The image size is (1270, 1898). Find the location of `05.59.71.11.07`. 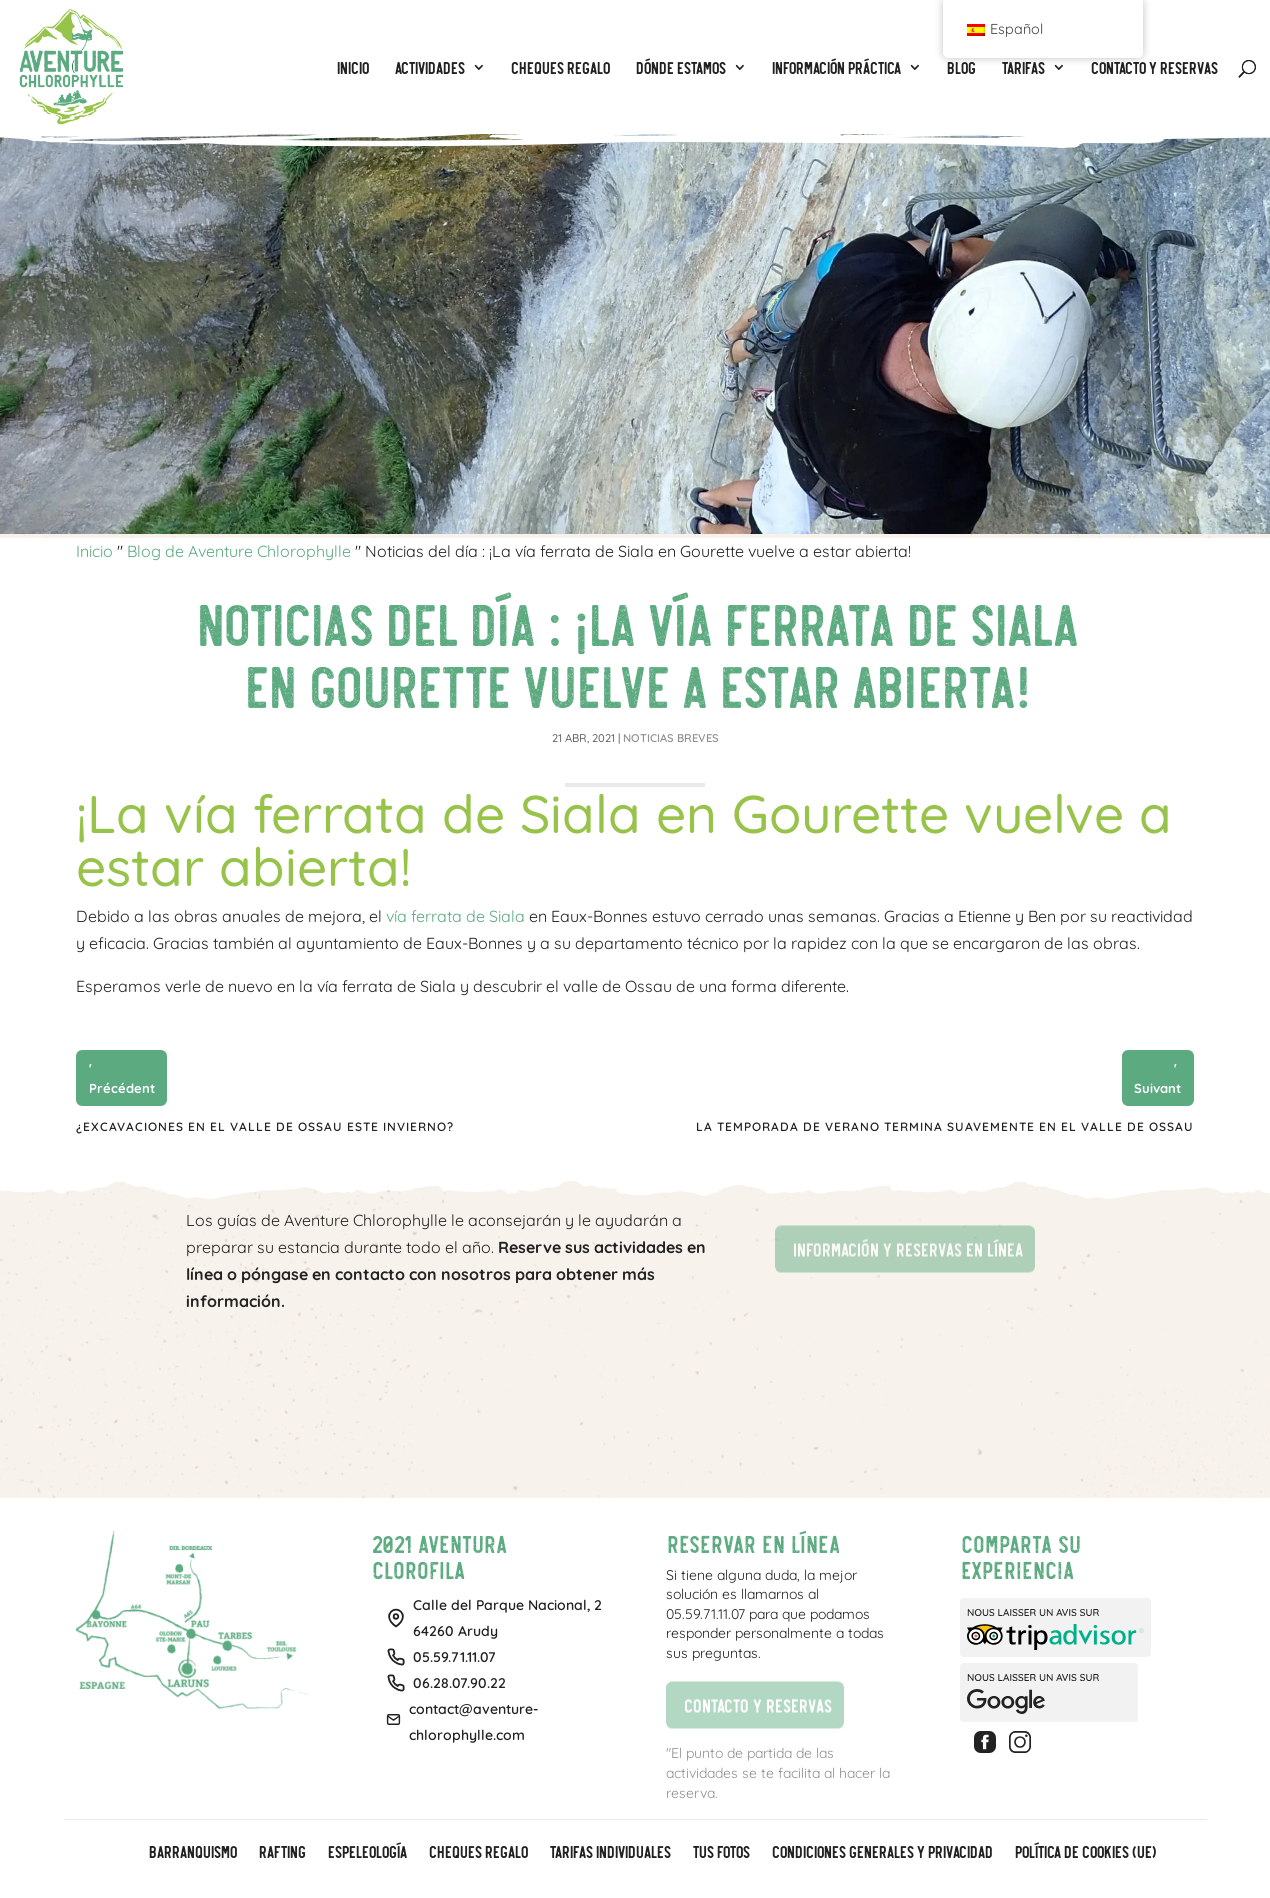

05.59.71.11.07 is located at coordinates (454, 1657).